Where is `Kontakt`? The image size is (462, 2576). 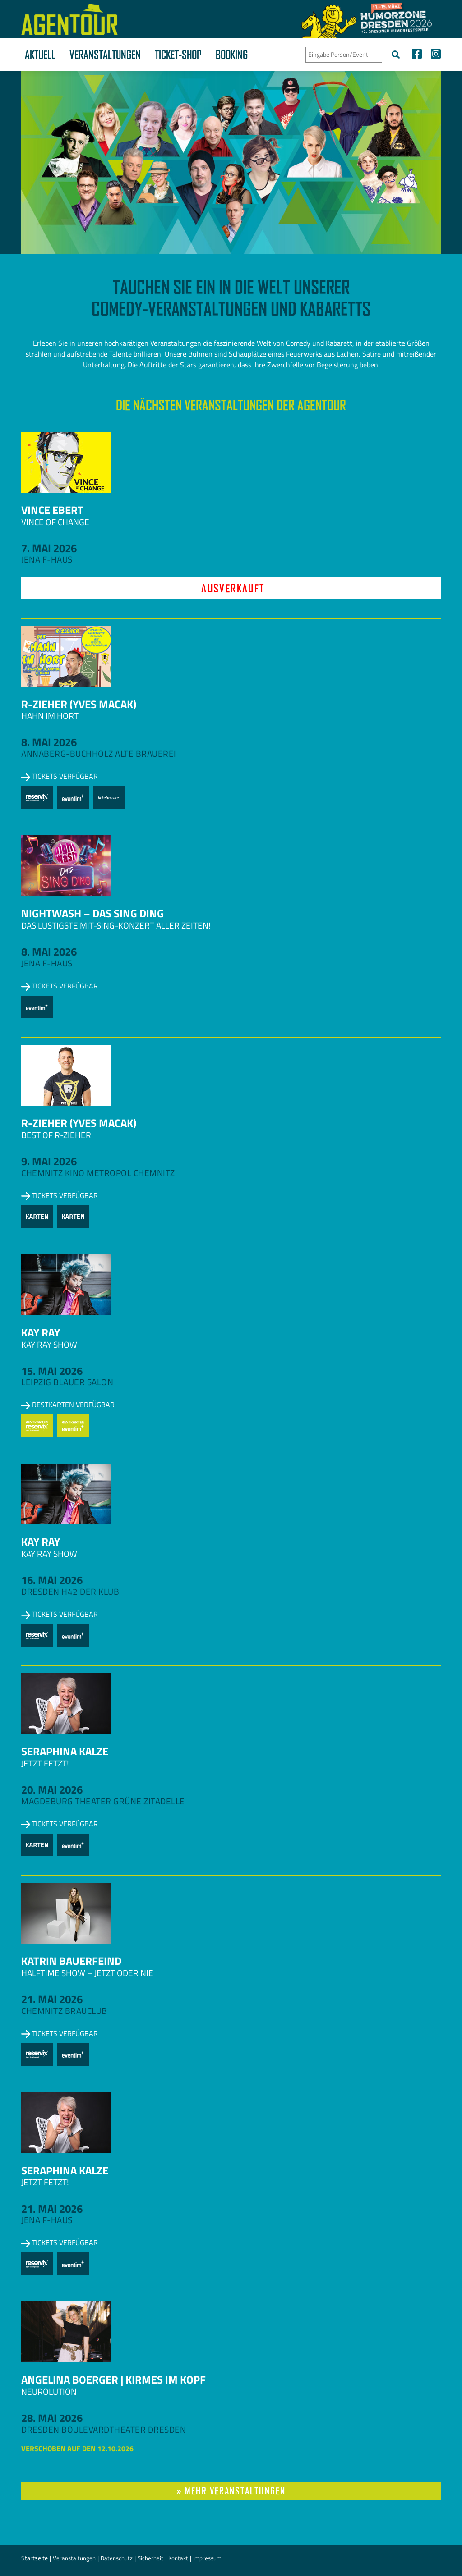
Kontakt is located at coordinates (178, 2557).